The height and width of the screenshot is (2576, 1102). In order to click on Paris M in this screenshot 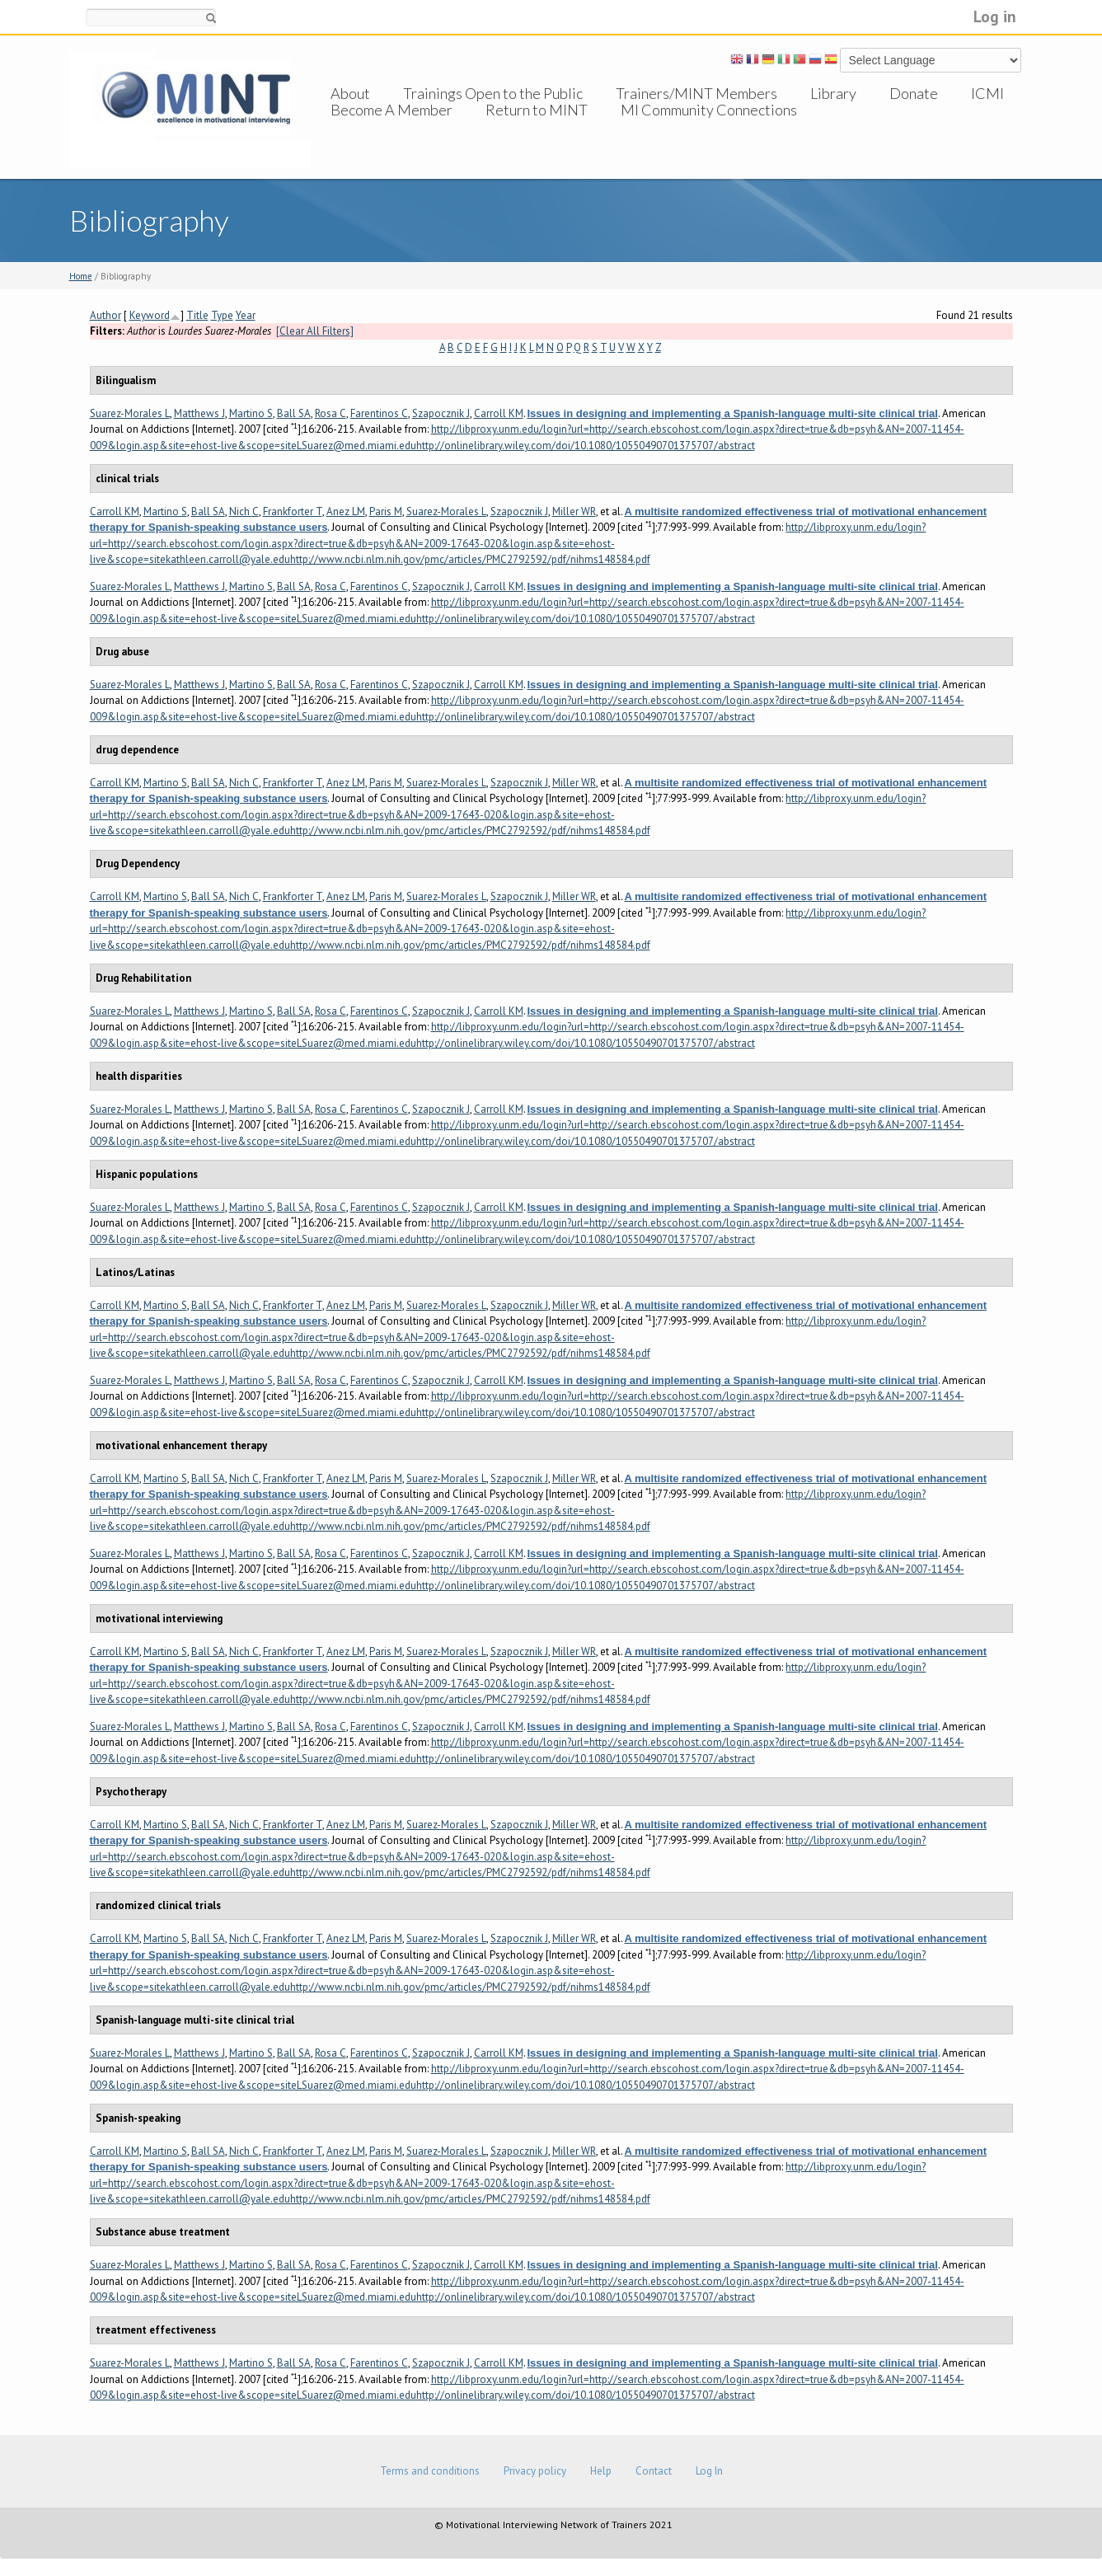, I will do `click(385, 511)`.